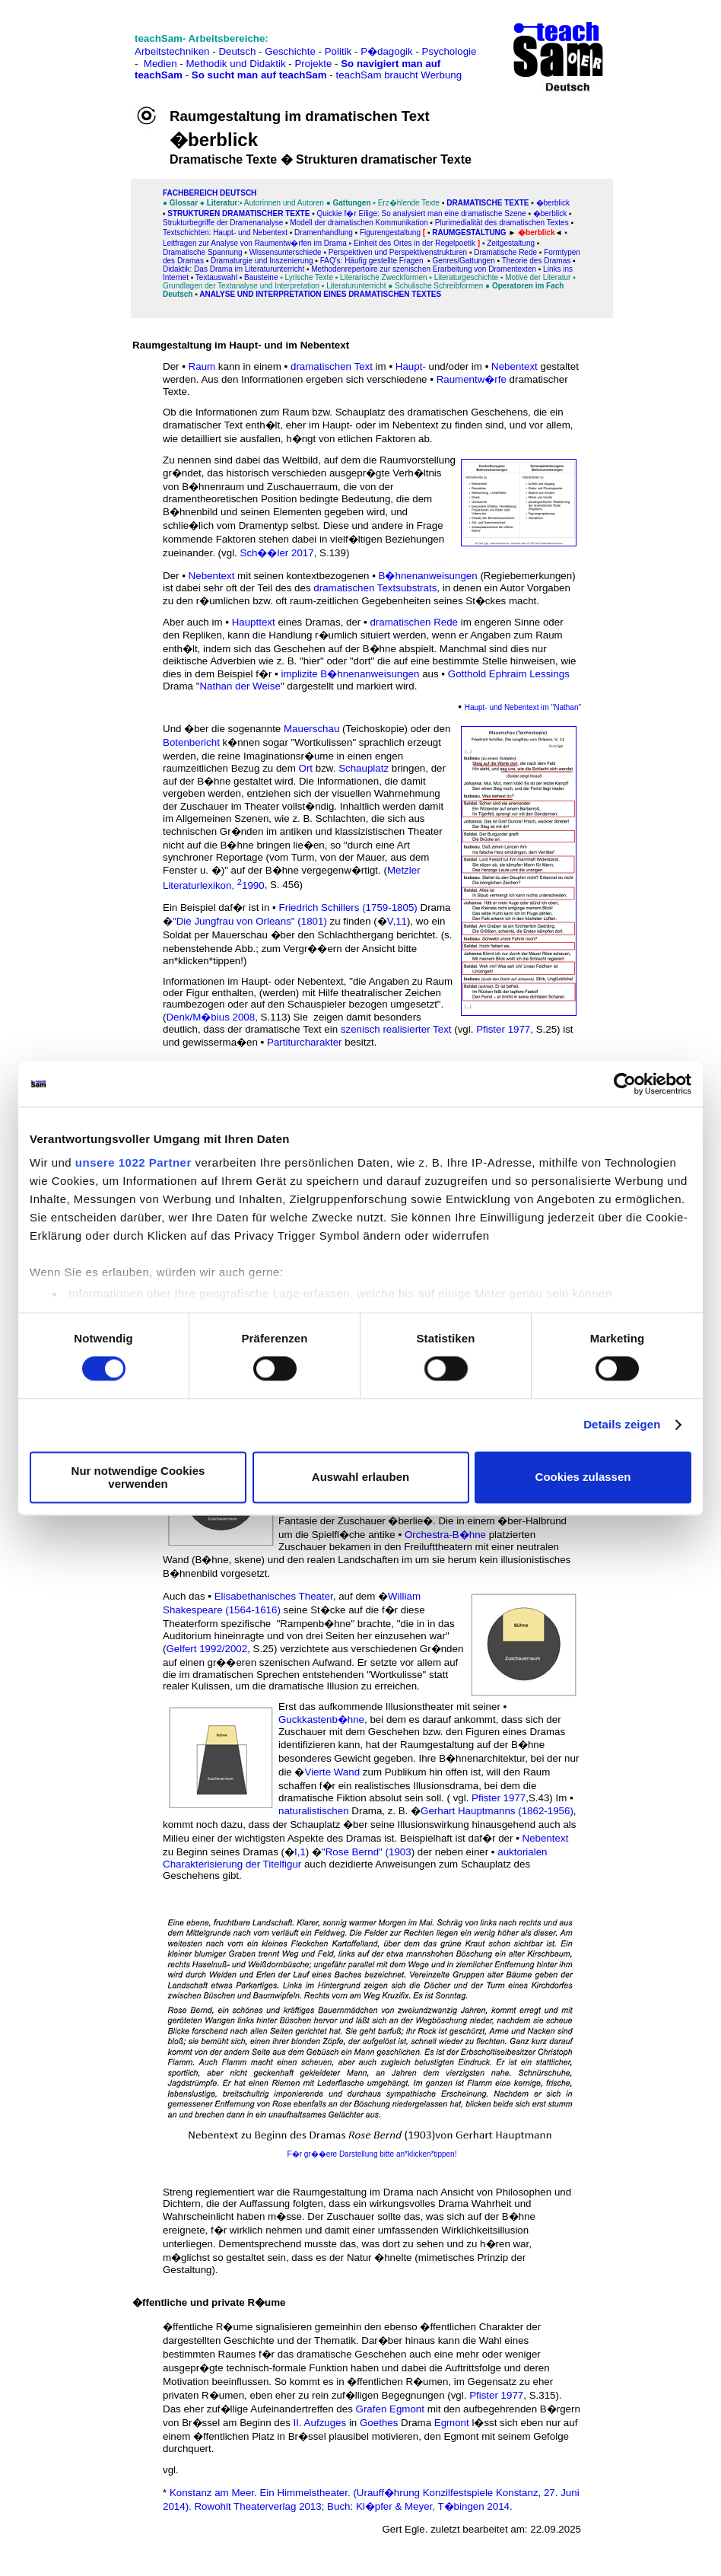  What do you see at coordinates (398, 75) in the screenshot?
I see `teachSam braucht Werbung` at bounding box center [398, 75].